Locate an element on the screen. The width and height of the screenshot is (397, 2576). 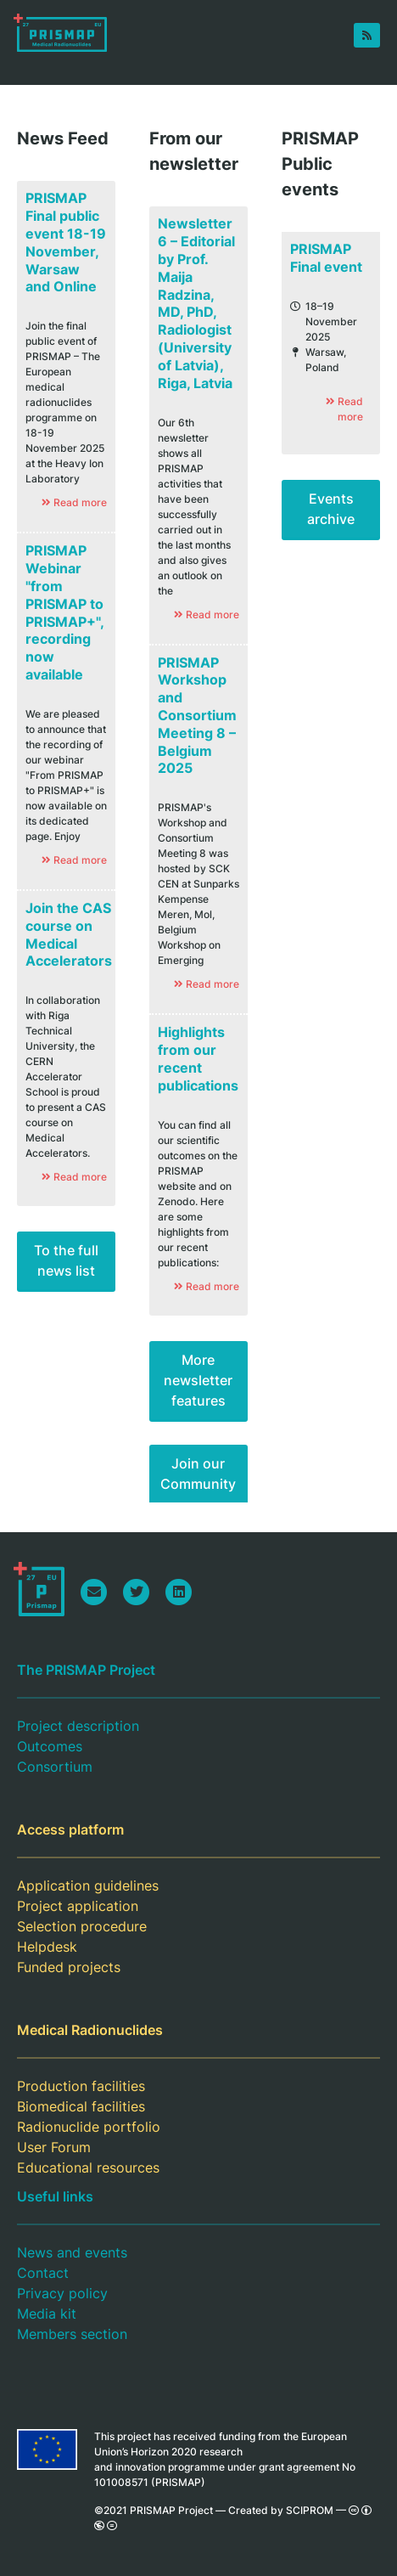
Access platform is located at coordinates (70, 1829).